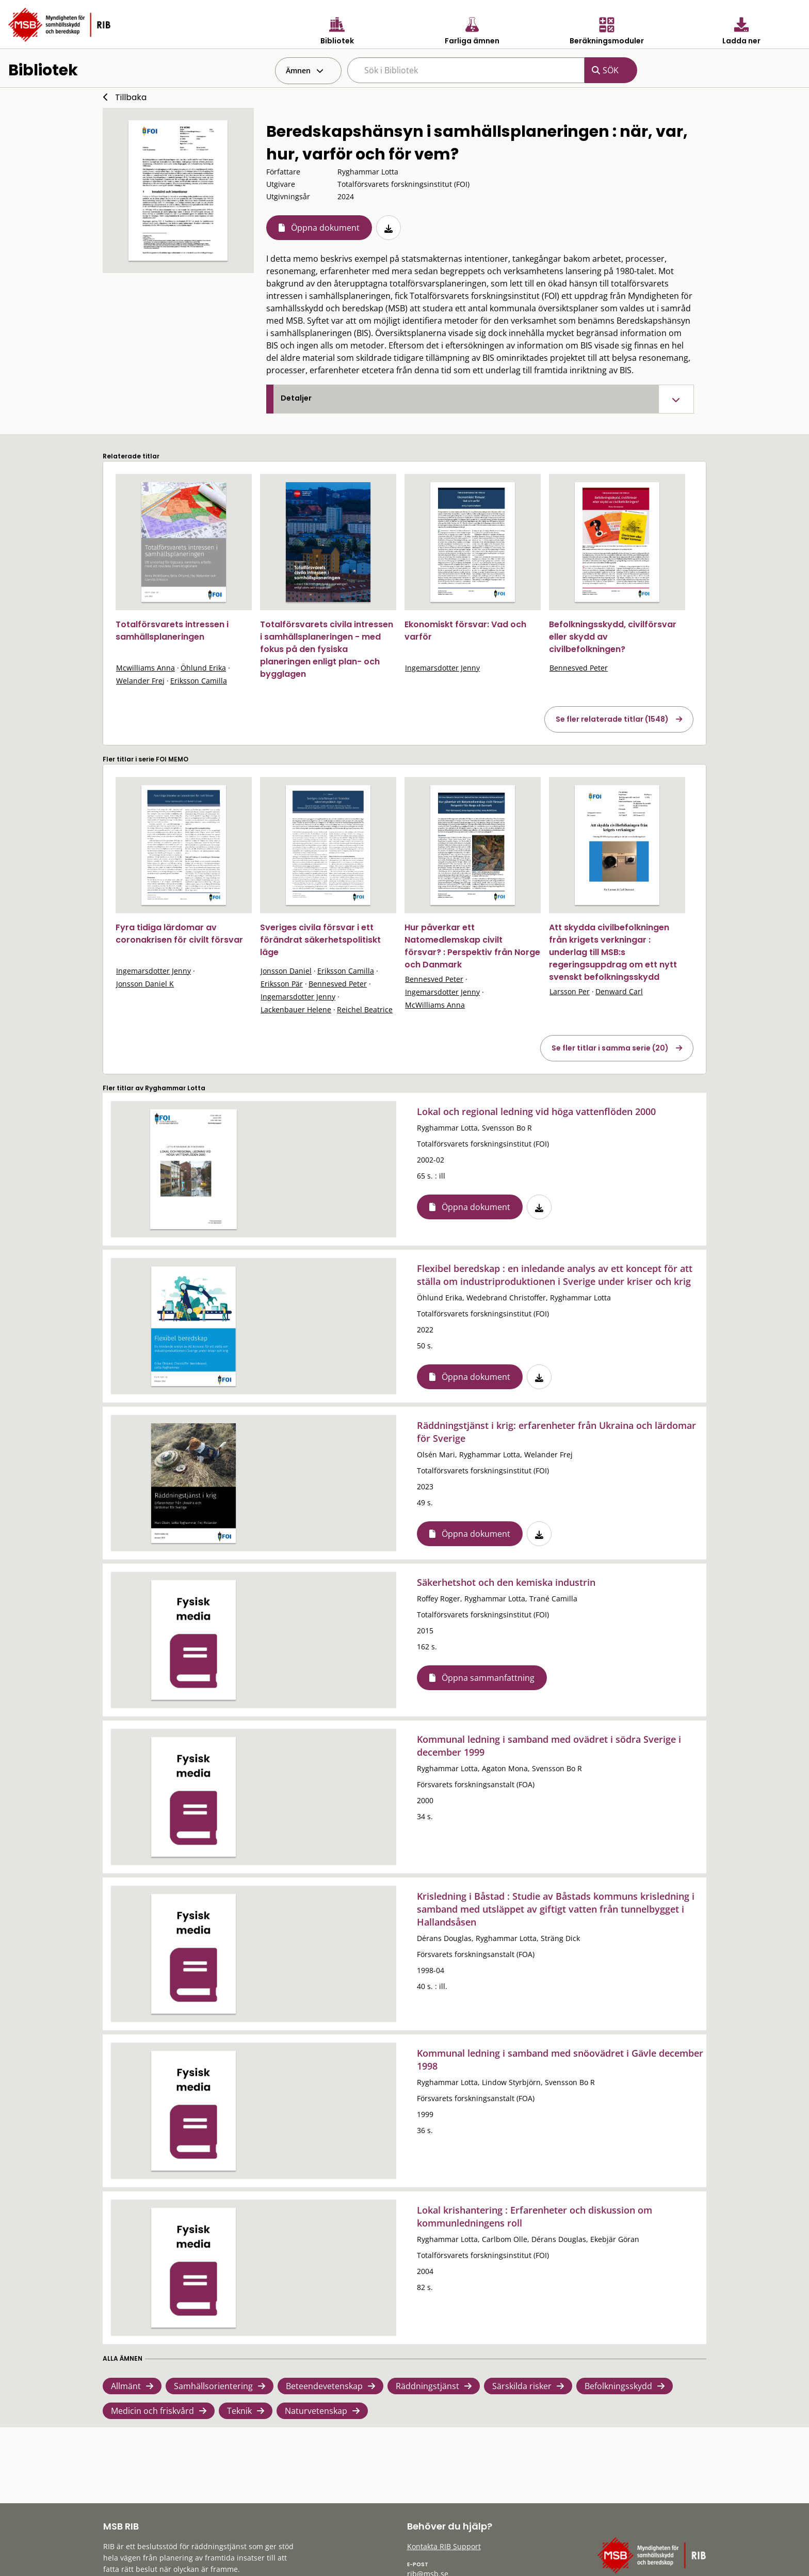  Describe the element at coordinates (444, 2546) in the screenshot. I see `Kontakta RIB Support` at that location.